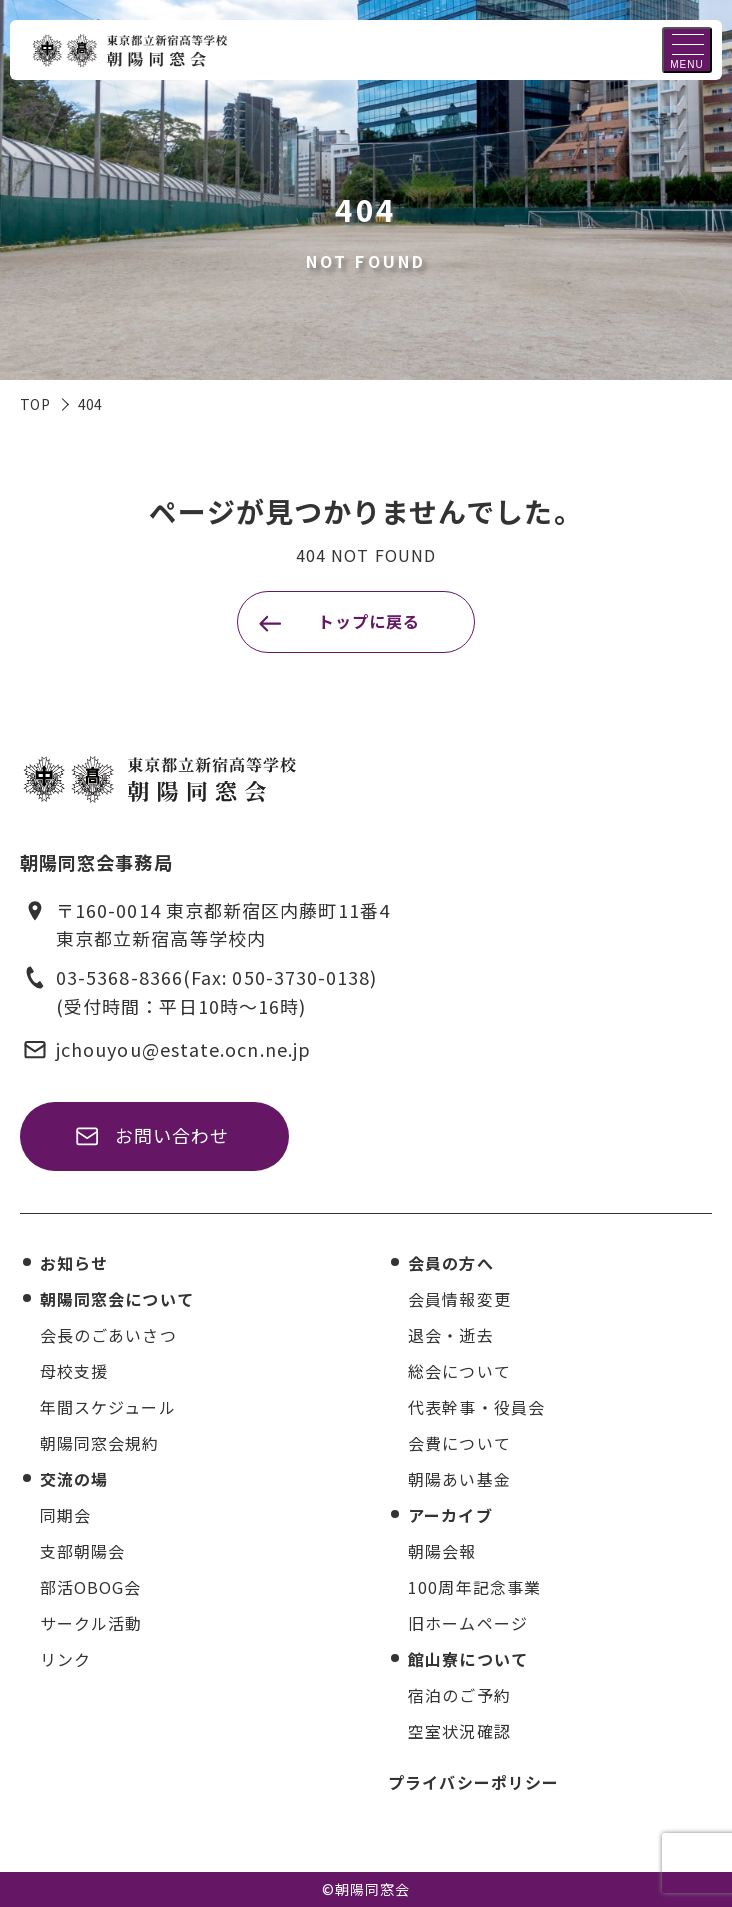  What do you see at coordinates (65, 1515) in the screenshot?
I see `同期会` at bounding box center [65, 1515].